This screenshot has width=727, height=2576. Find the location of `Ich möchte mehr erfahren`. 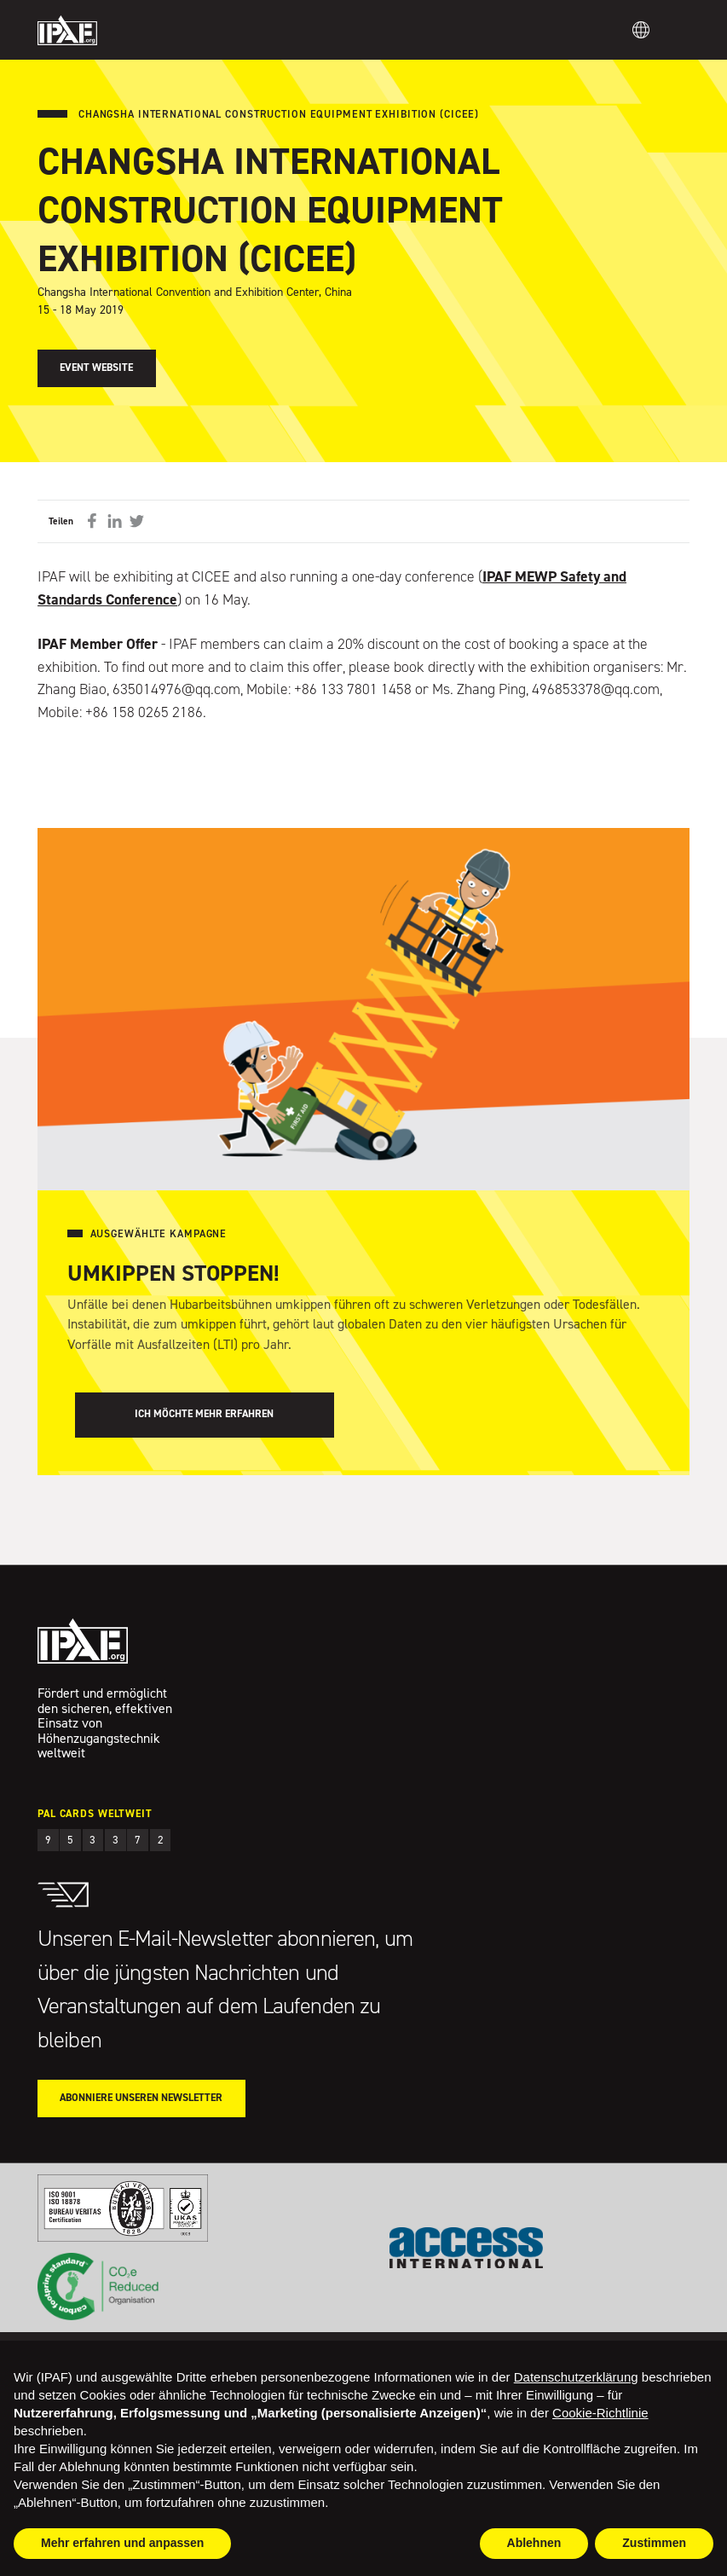

Ich möchte mehr erfahren is located at coordinates (204, 1414).